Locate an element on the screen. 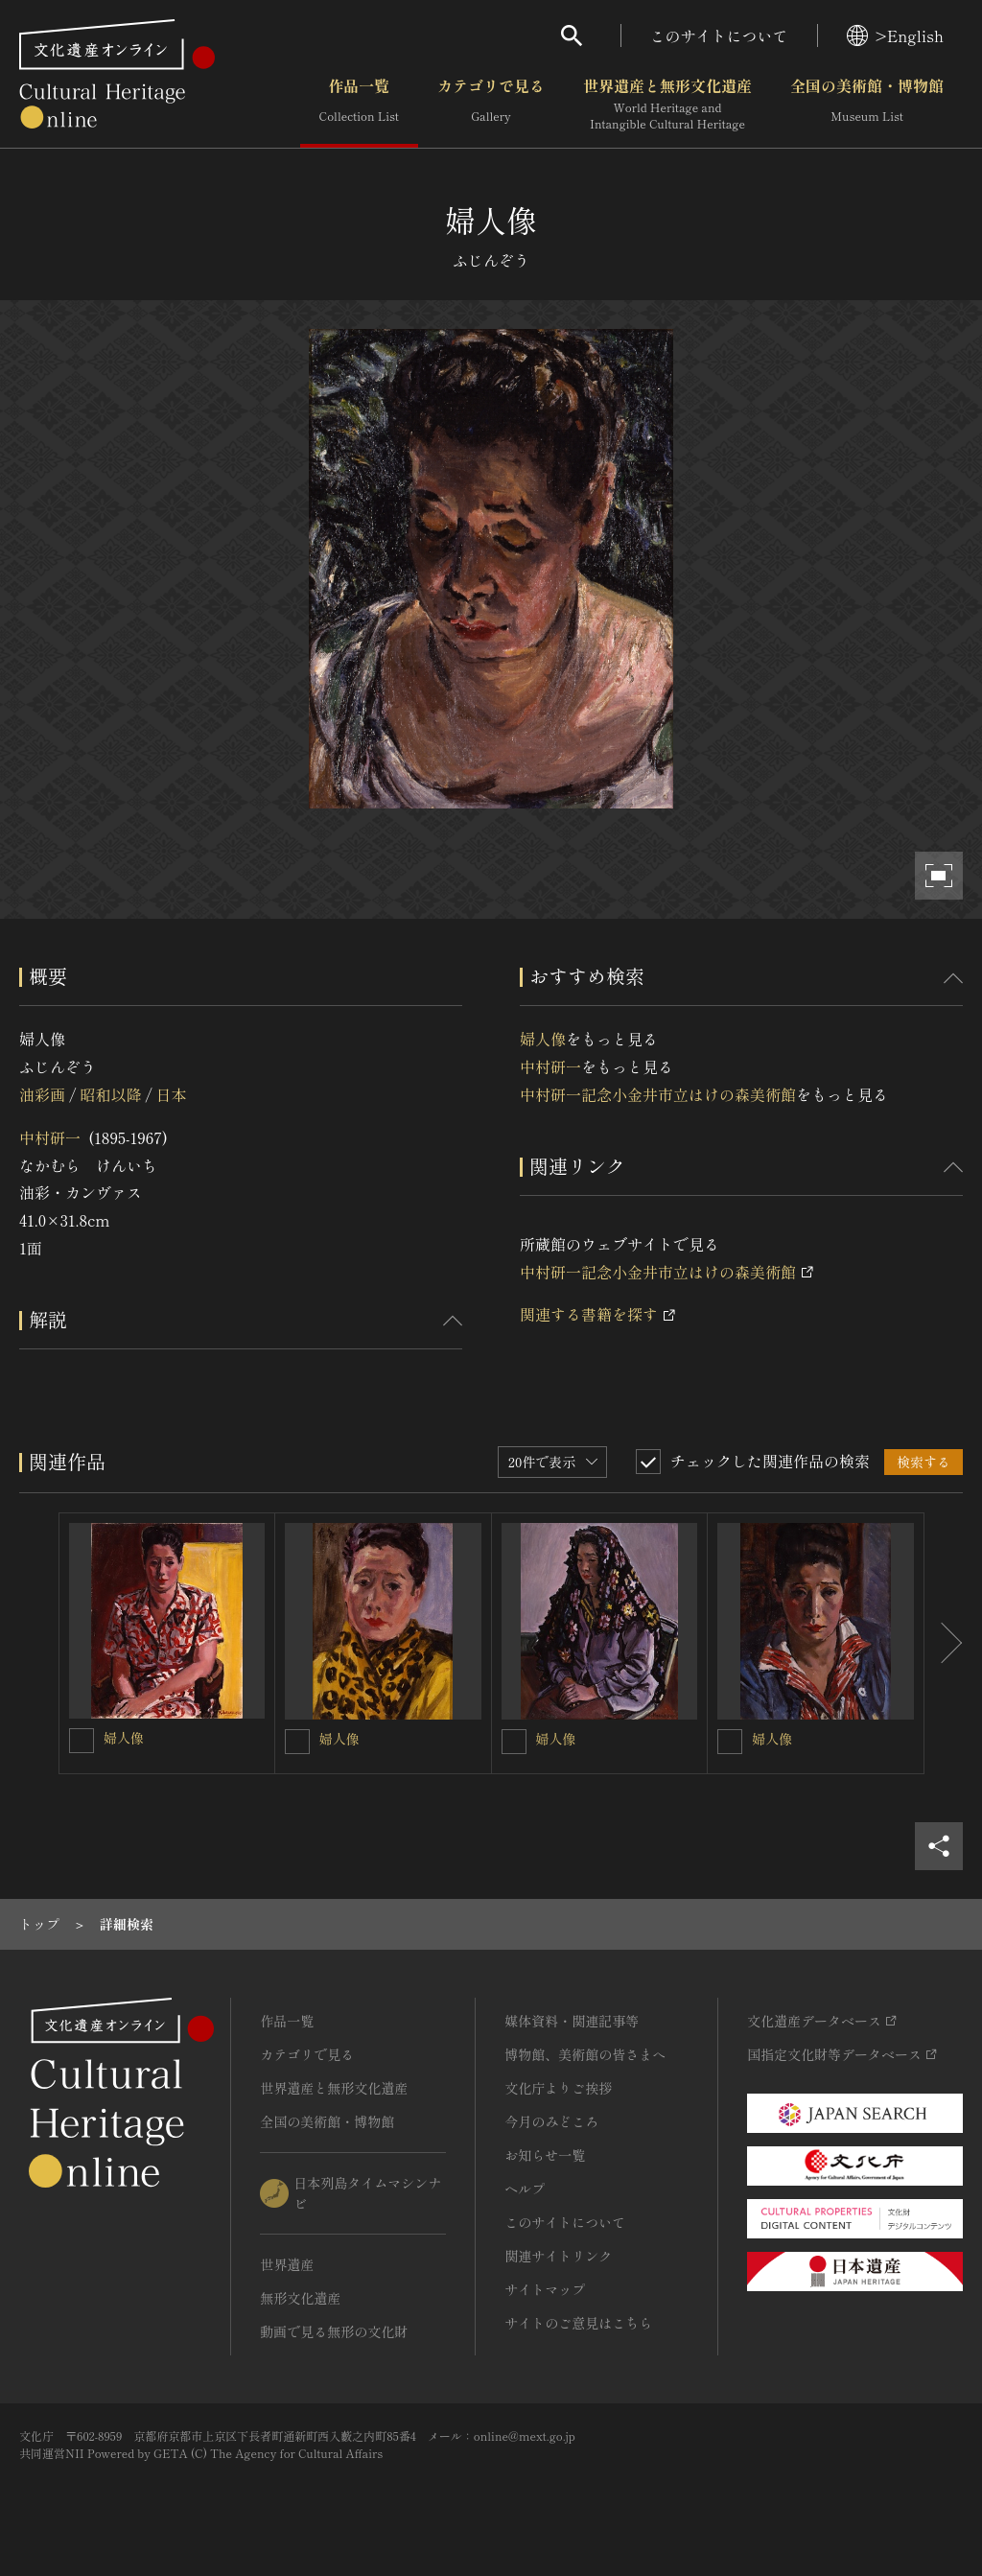 The width and height of the screenshot is (982, 2576). 世界遺産 is located at coordinates (287, 2264).